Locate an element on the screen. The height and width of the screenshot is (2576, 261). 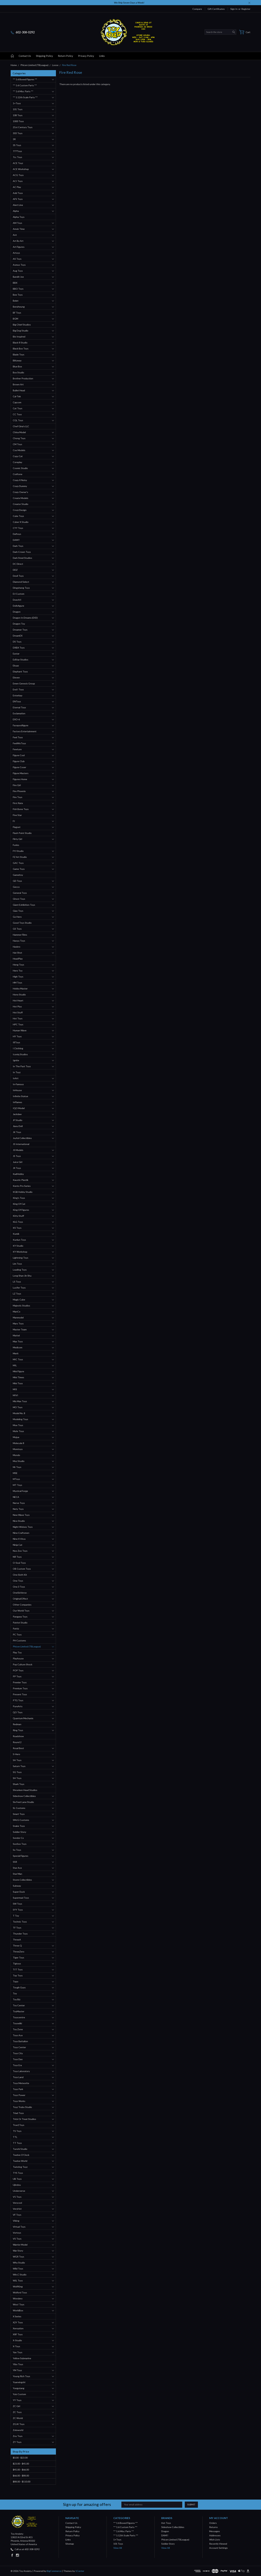
101 Toys is located at coordinates (17, 109).